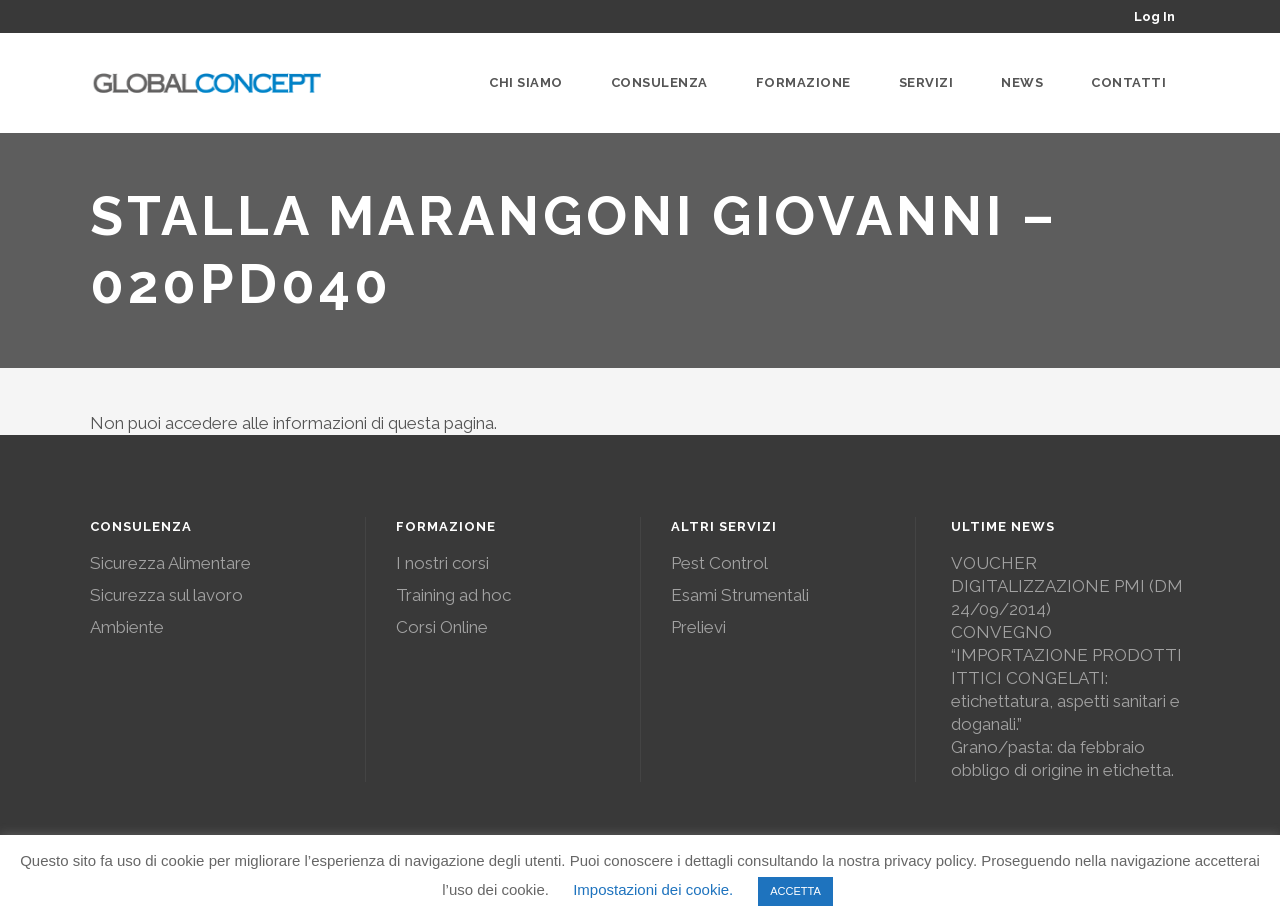 This screenshot has width=1280, height=923. Describe the element at coordinates (698, 627) in the screenshot. I see `Prelievi` at that location.